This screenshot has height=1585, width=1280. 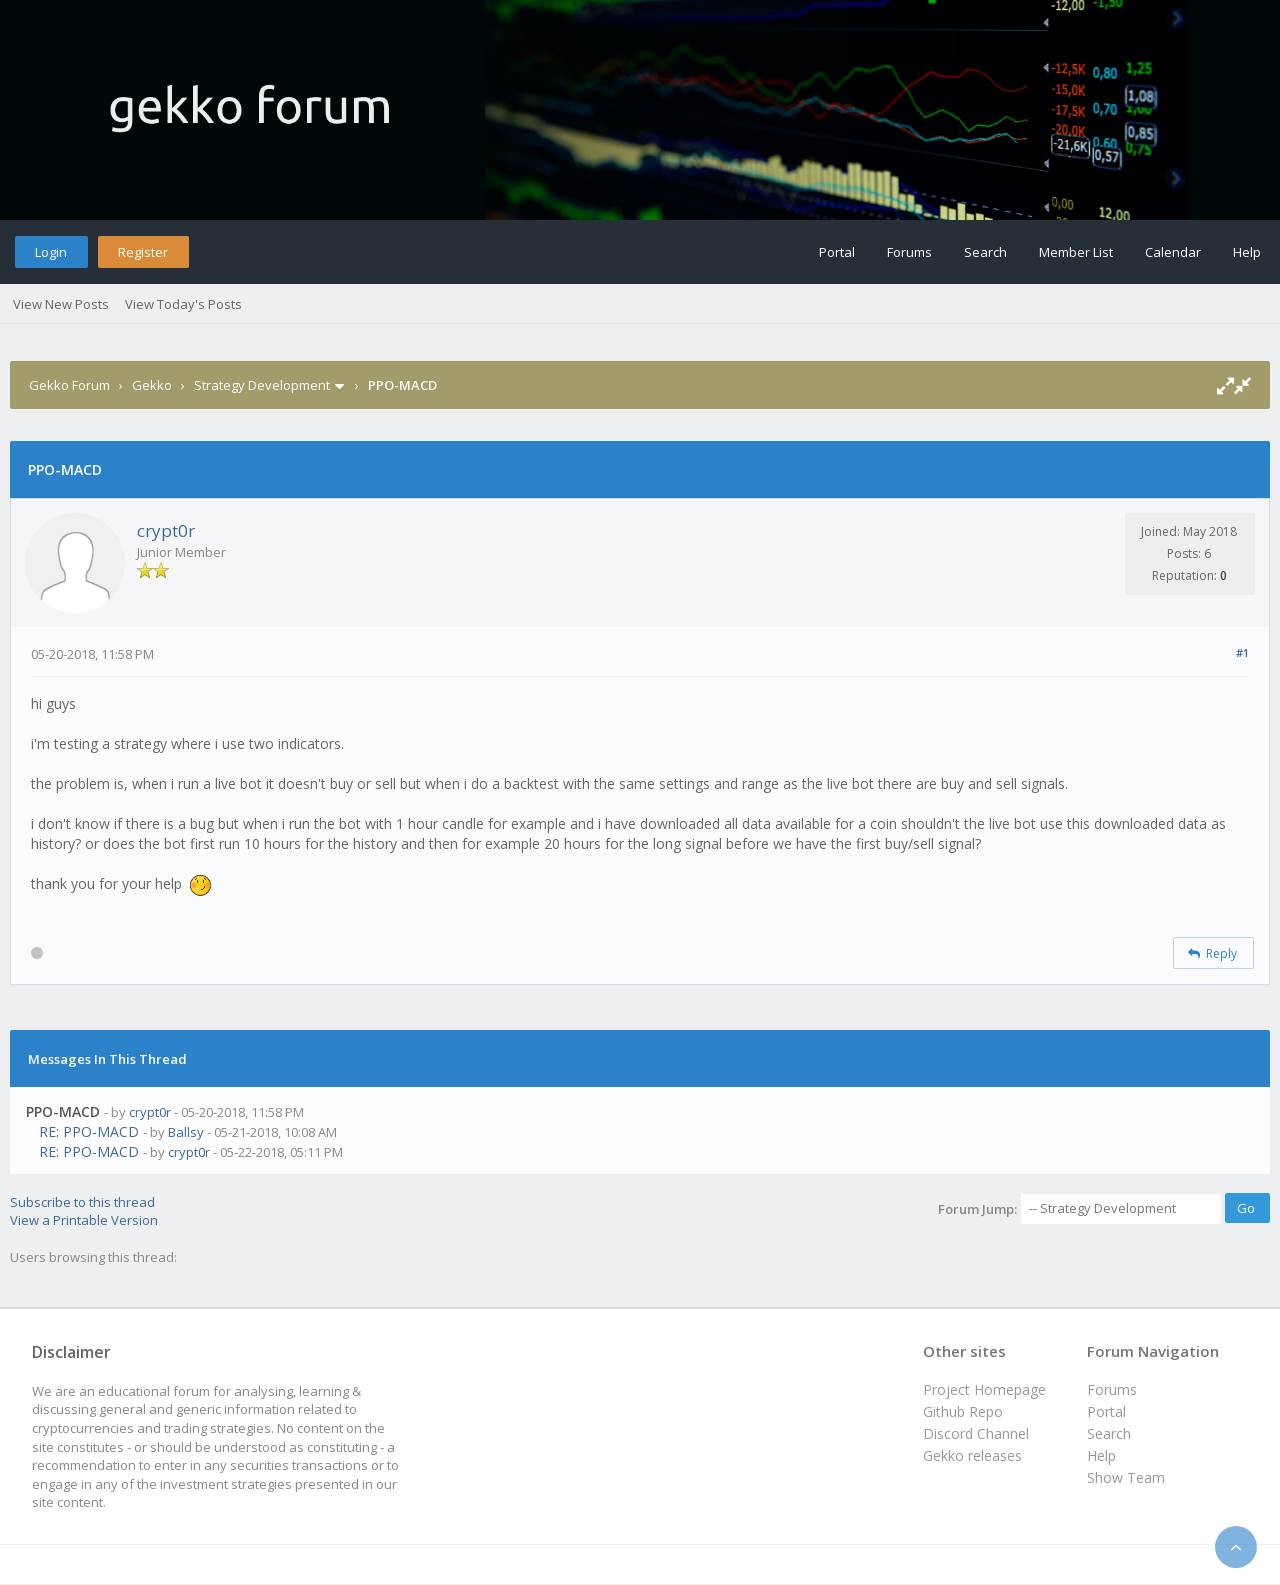 I want to click on View a Printable Version, so click(x=84, y=1220).